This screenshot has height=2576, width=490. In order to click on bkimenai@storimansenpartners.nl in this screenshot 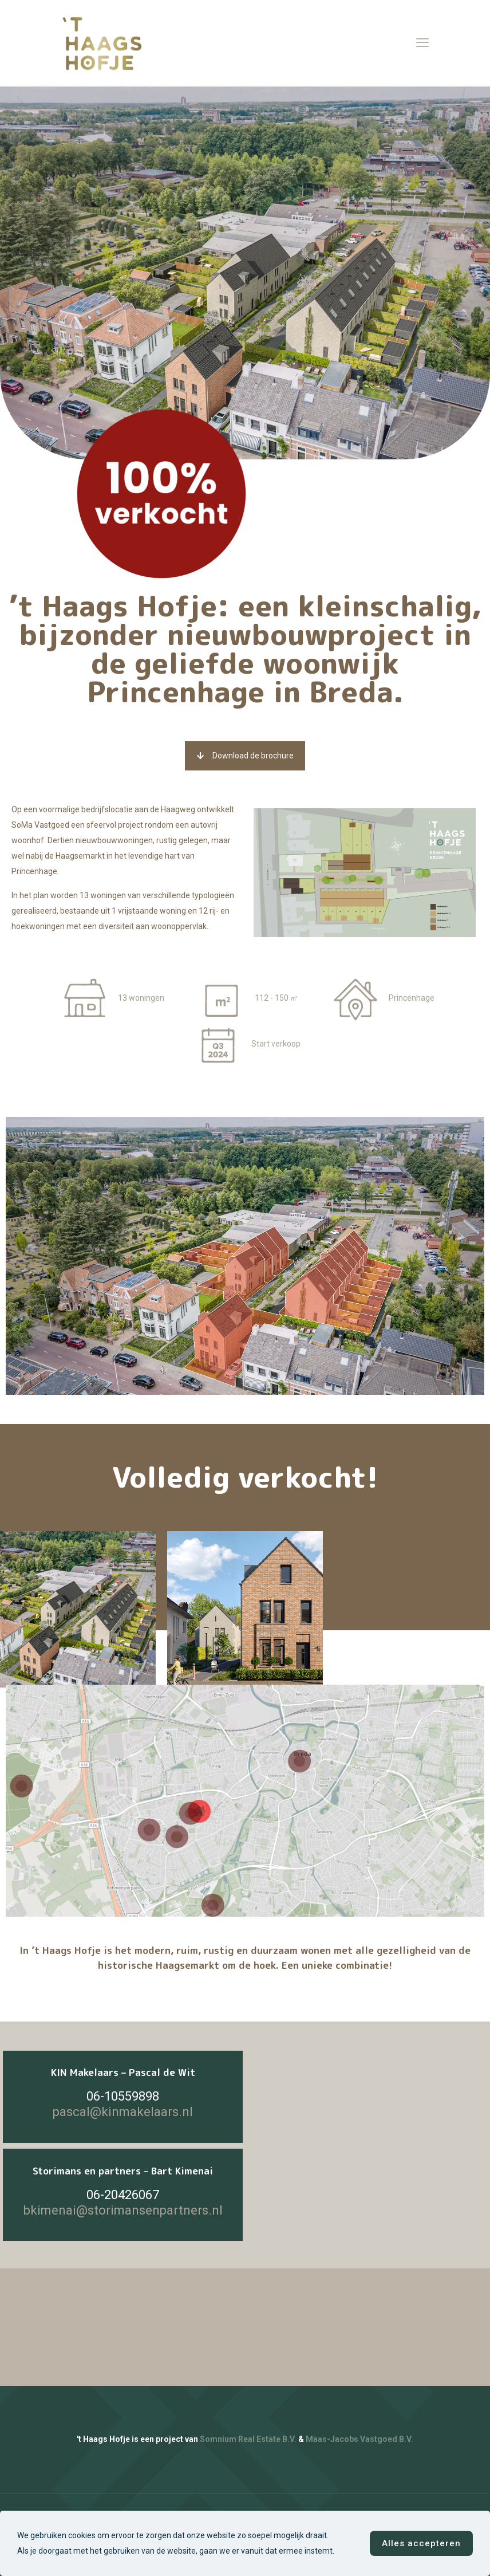, I will do `click(123, 2210)`.